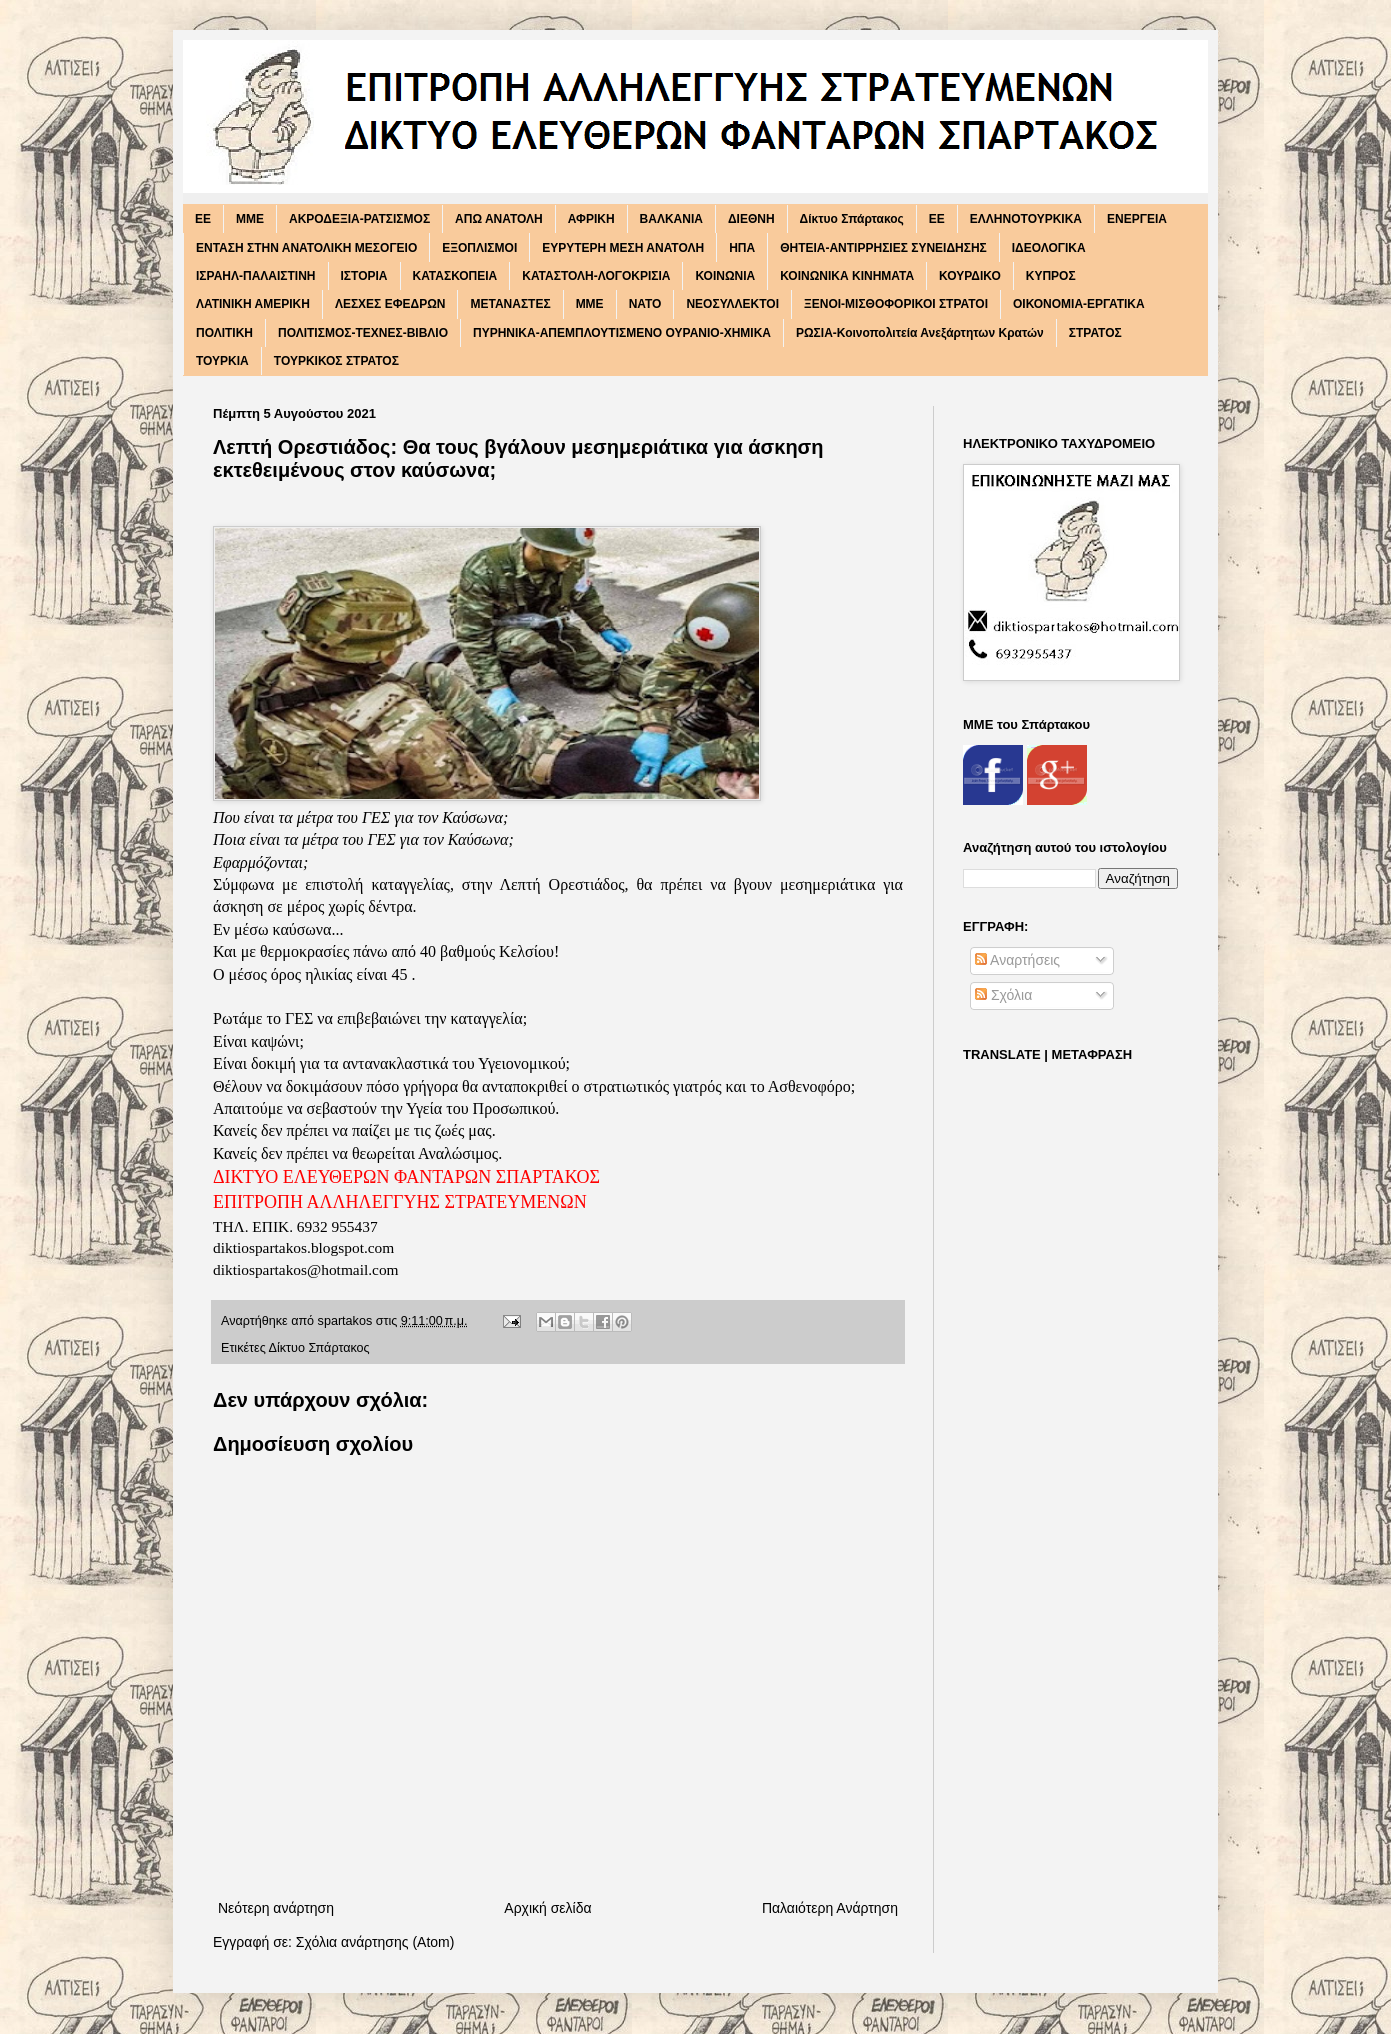  Describe the element at coordinates (222, 361) in the screenshot. I see `ΤΟΥΡΚΙΑ` at that location.